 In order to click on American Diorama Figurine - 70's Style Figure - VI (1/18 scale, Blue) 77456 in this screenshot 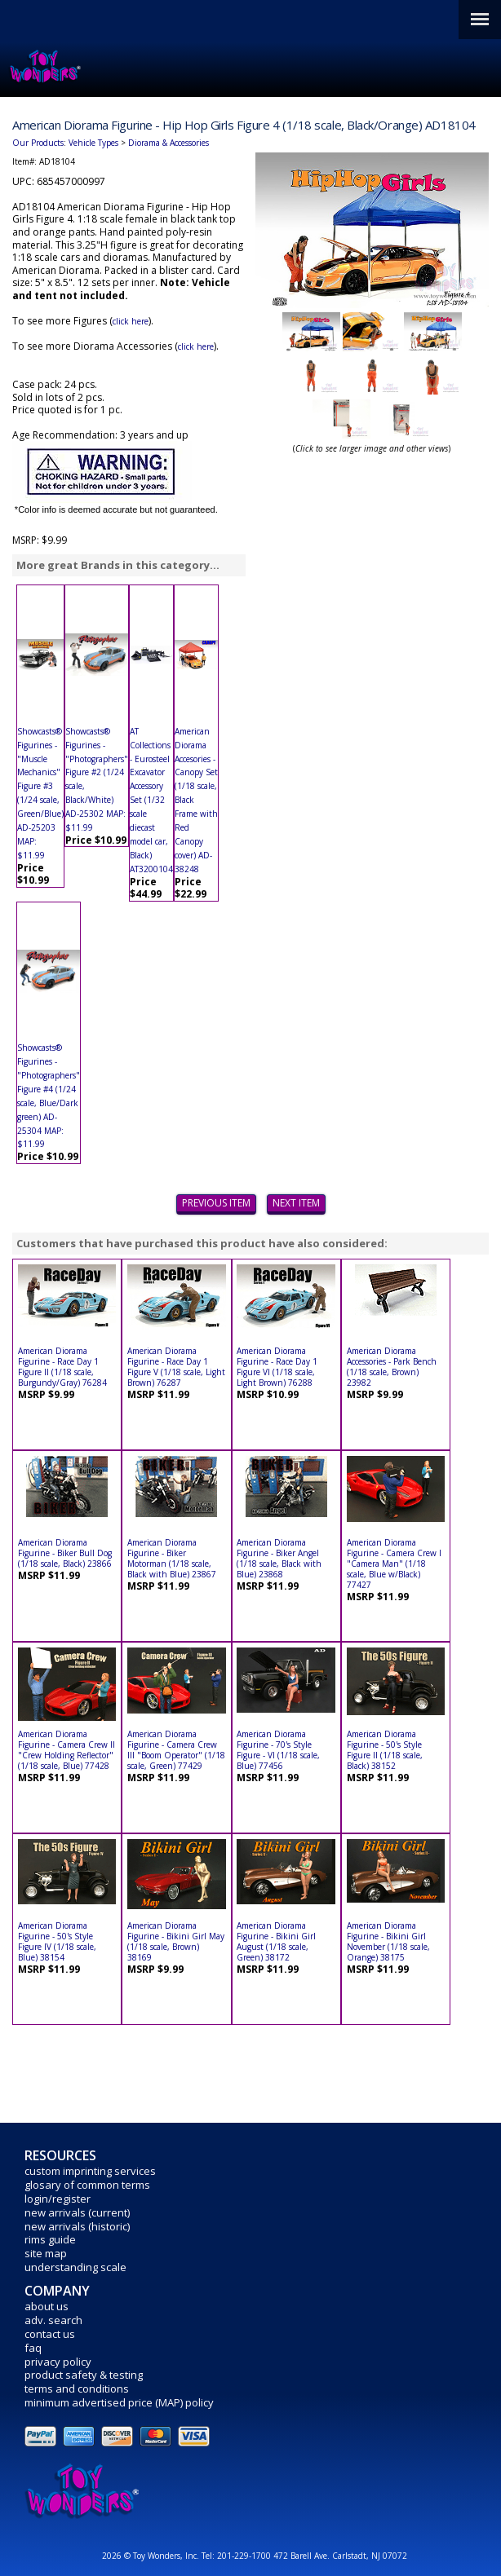, I will do `click(278, 1749)`.